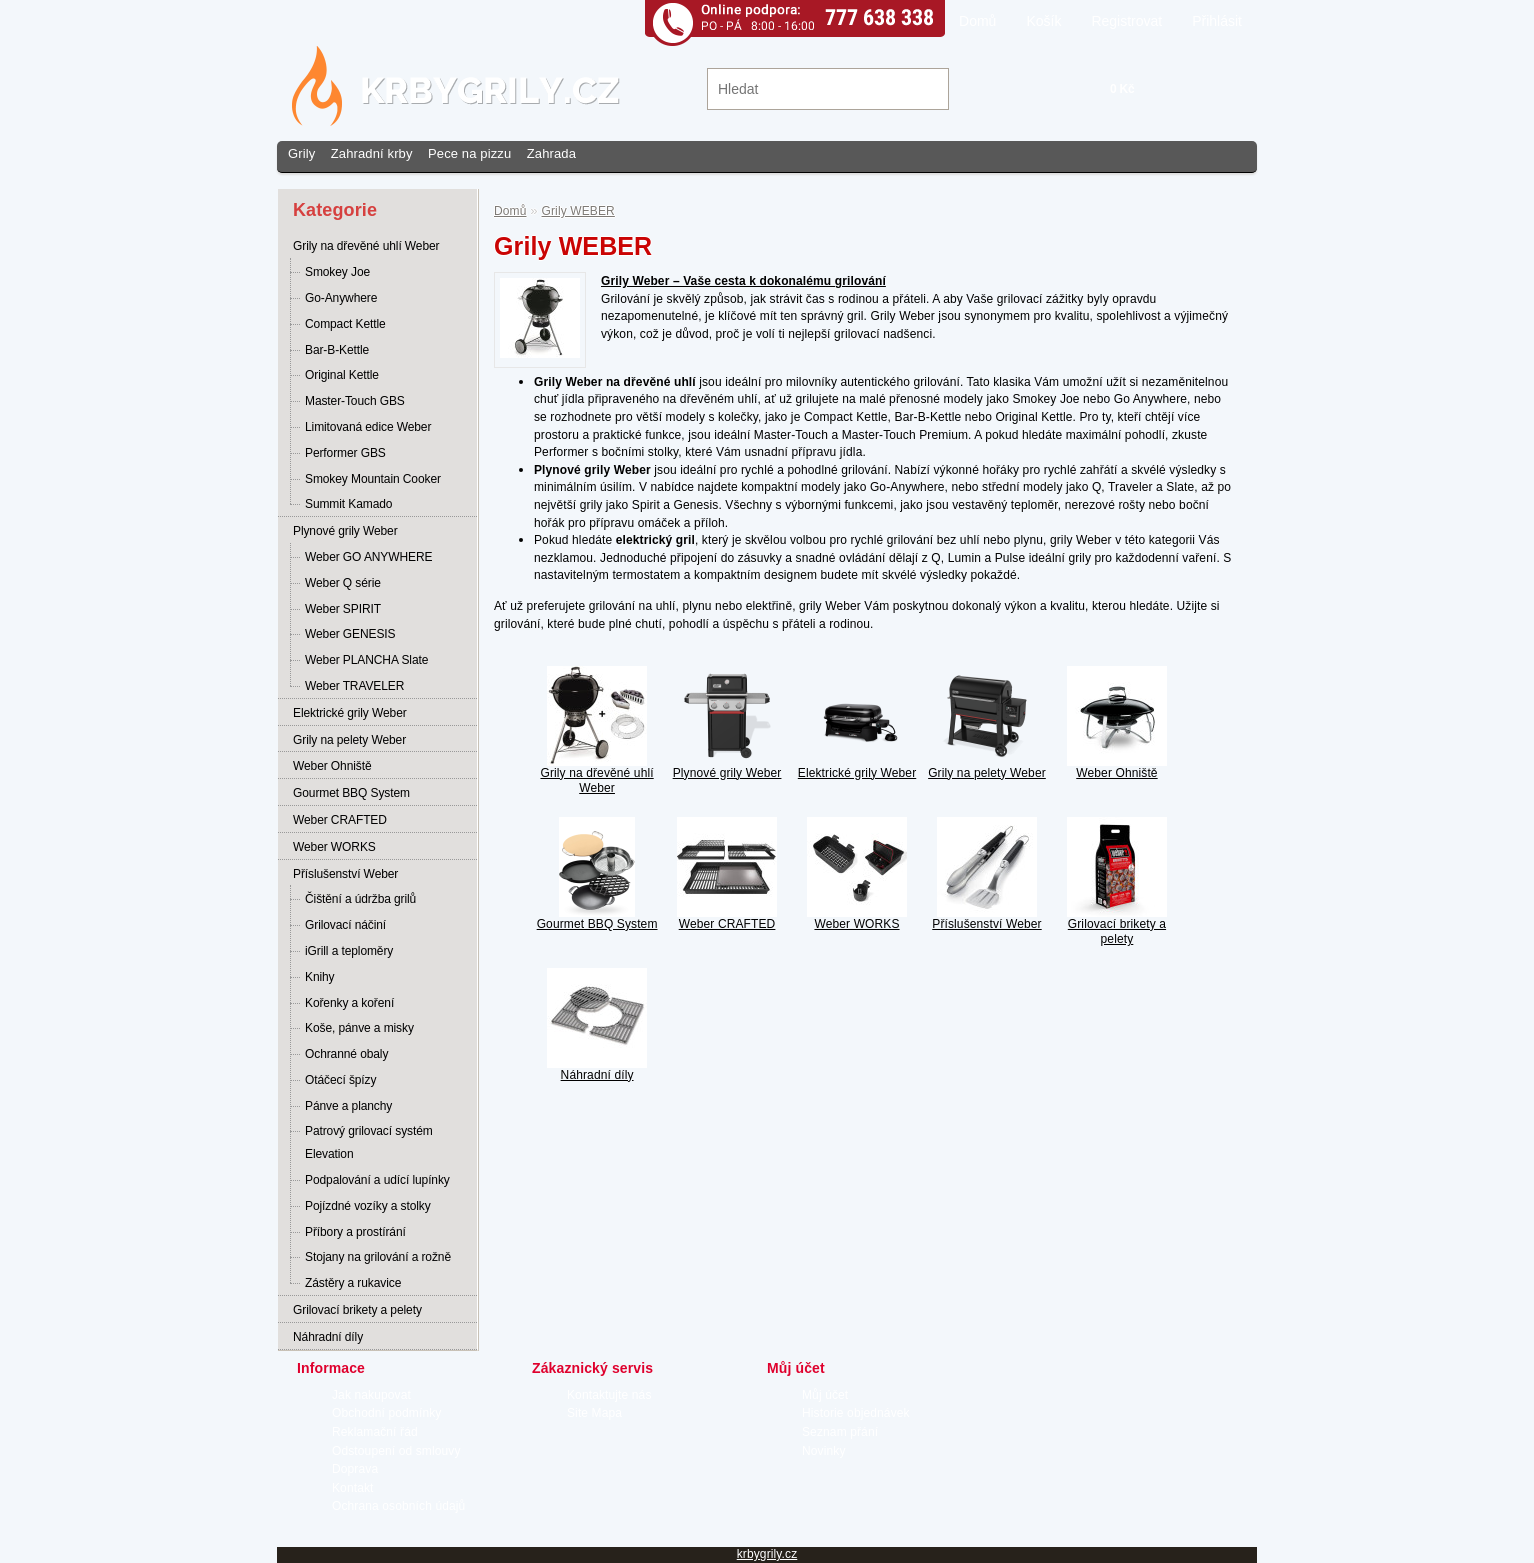 Image resolution: width=1534 pixels, height=1563 pixels. I want to click on Kontaktujte nás, so click(609, 1395).